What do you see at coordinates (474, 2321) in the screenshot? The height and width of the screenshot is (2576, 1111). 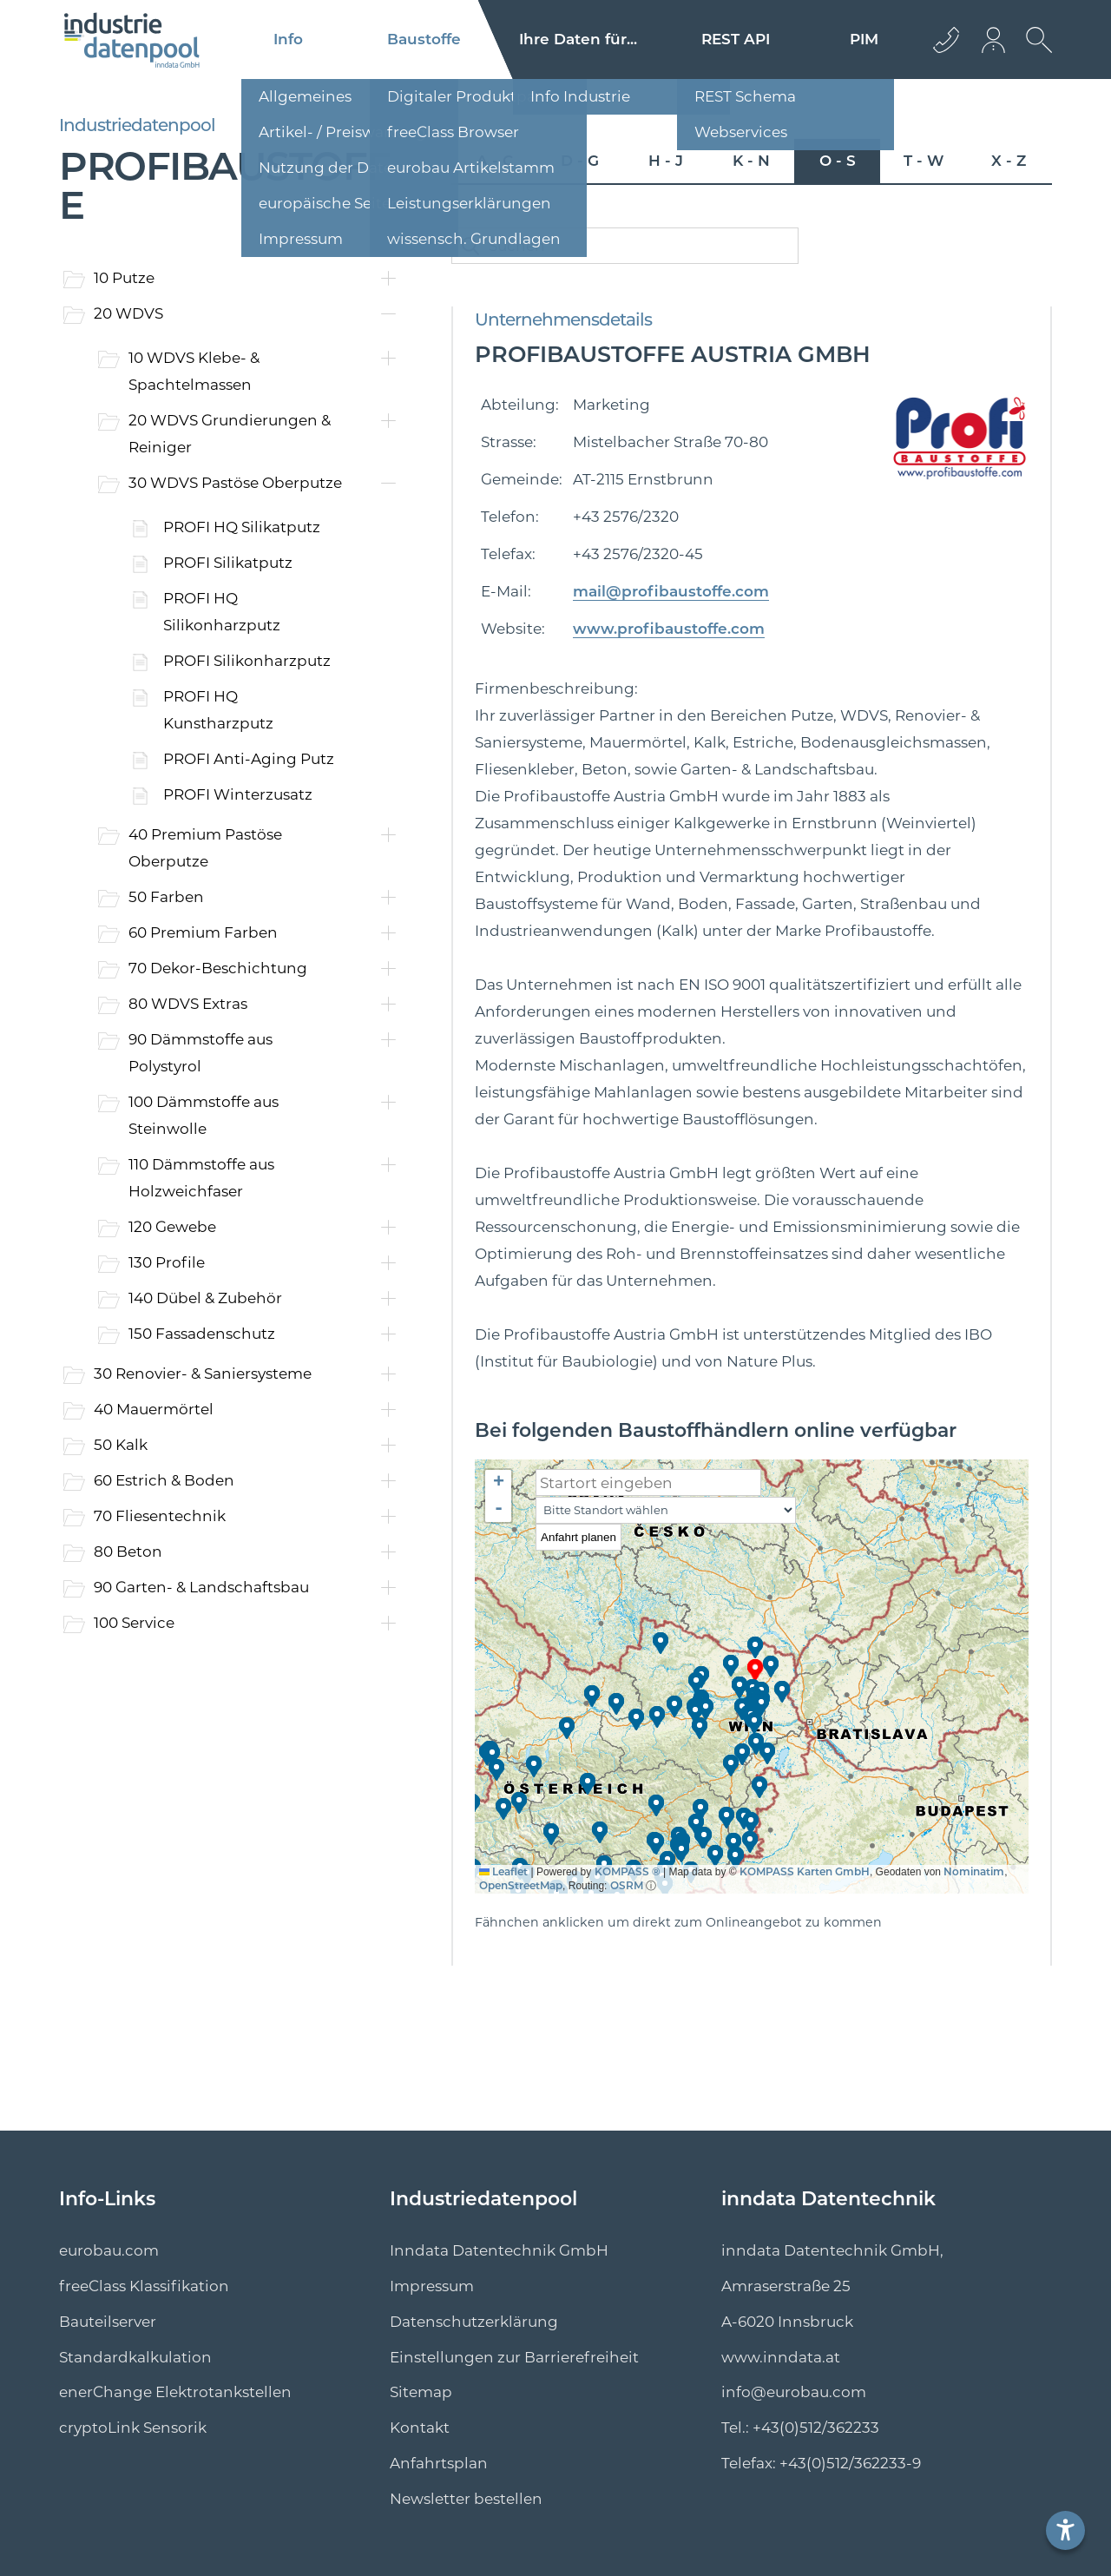 I see `Datenschutzerklärung` at bounding box center [474, 2321].